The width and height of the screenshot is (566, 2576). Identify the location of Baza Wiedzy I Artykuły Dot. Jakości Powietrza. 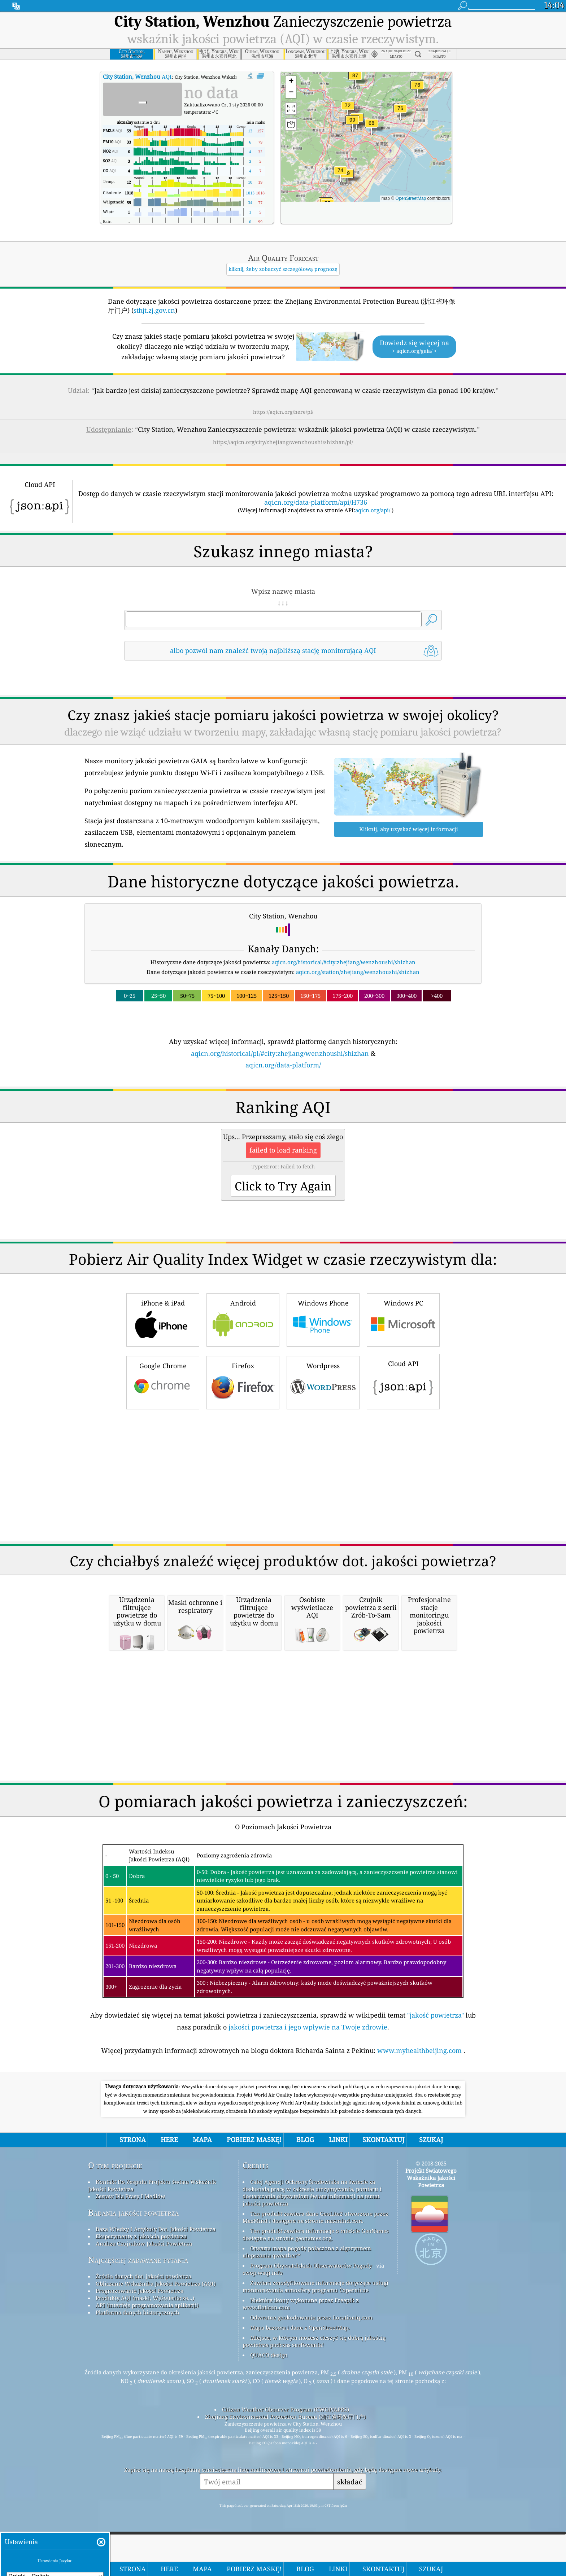
(155, 2330).